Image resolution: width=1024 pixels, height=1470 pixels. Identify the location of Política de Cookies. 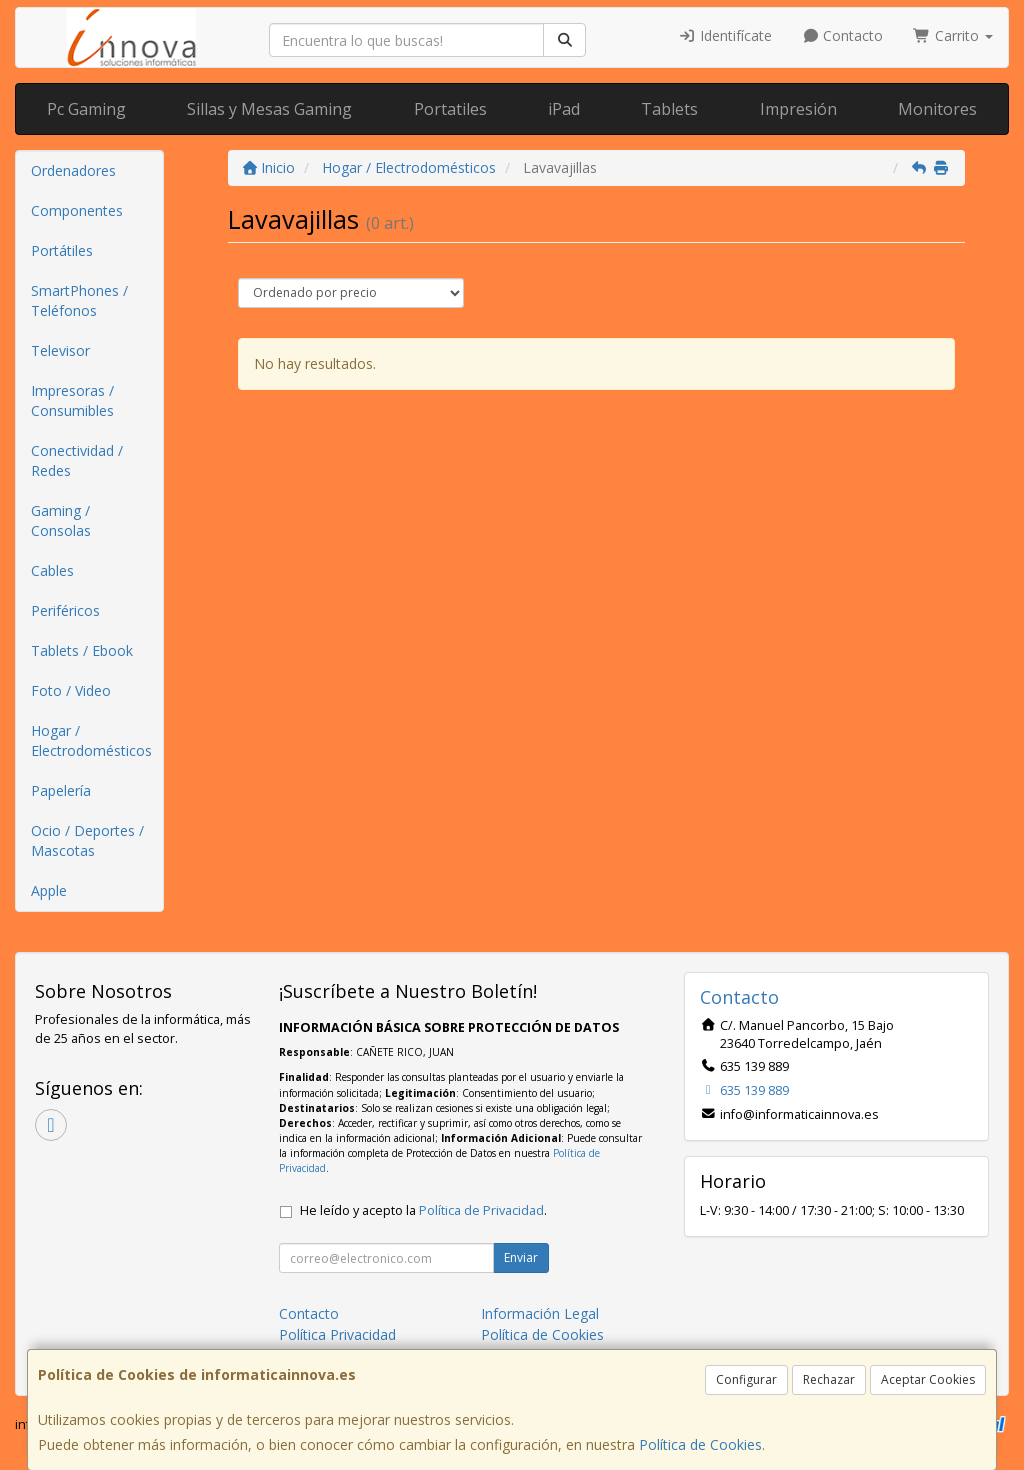
(700, 1444).